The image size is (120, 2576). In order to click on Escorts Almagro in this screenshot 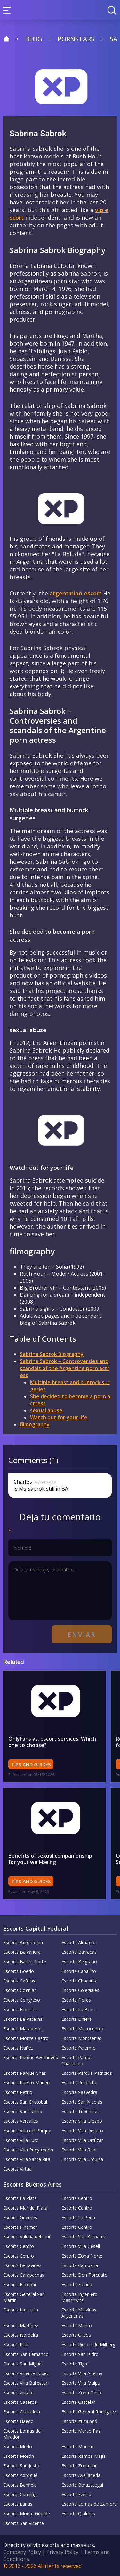, I will do `click(78, 1942)`.